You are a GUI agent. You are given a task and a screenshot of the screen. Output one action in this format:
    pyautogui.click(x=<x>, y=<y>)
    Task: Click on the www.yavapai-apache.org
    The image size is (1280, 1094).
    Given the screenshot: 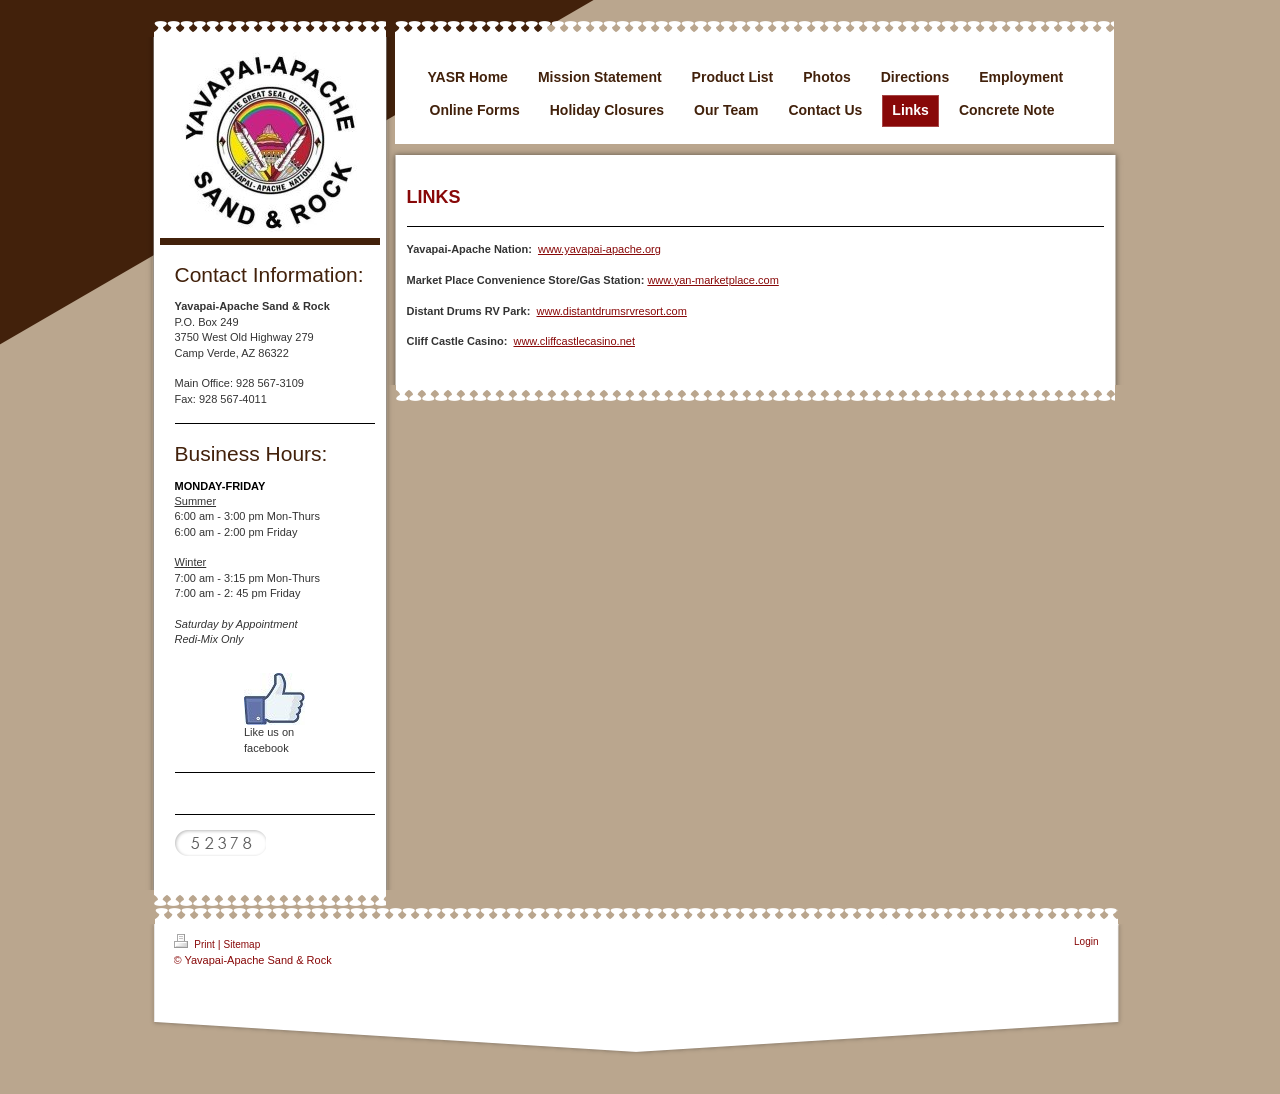 What is the action you would take?
    pyautogui.click(x=599, y=249)
    